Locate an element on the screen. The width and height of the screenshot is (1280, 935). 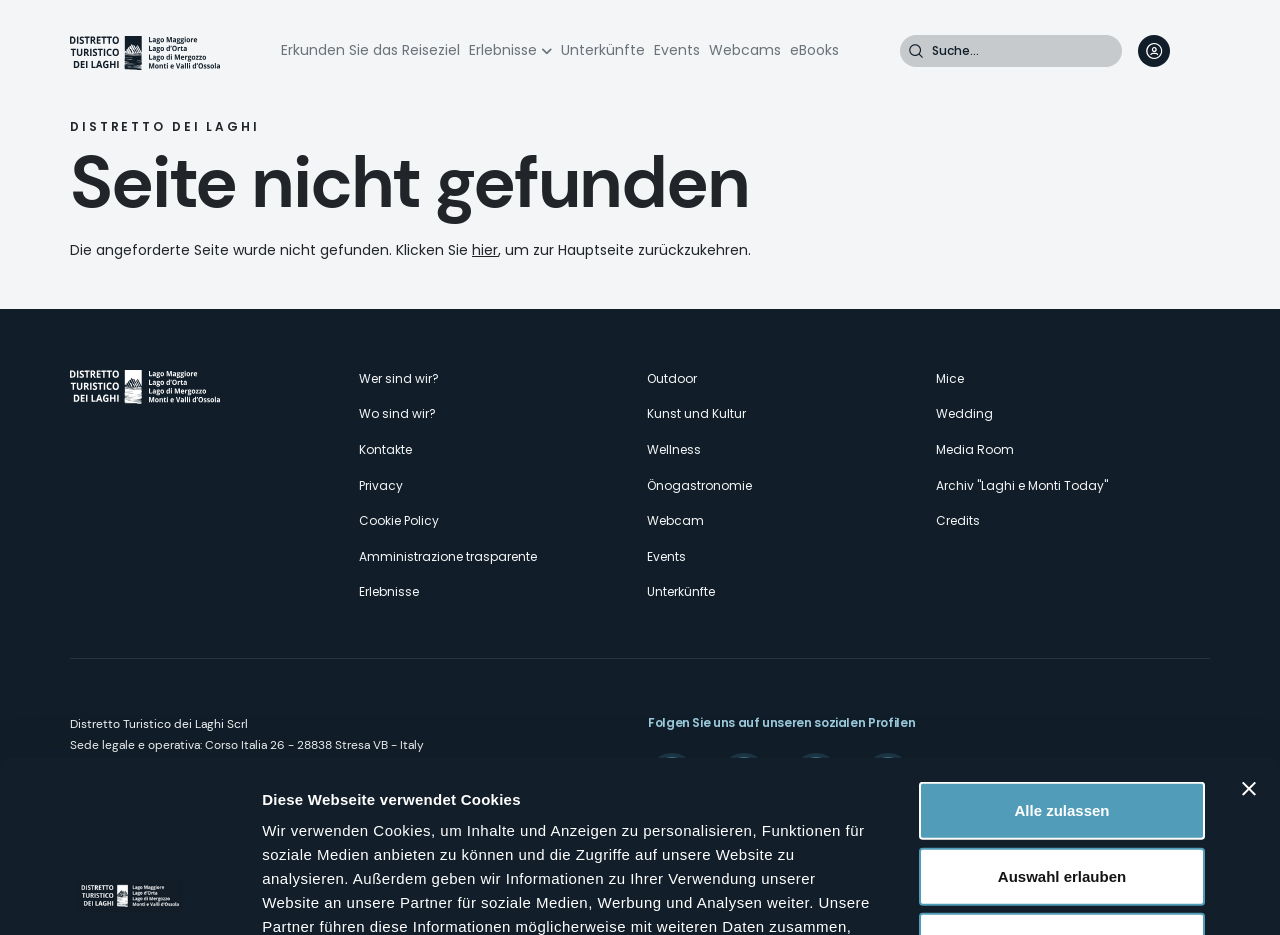
Kunst und Kultur is located at coordinates (696, 413).